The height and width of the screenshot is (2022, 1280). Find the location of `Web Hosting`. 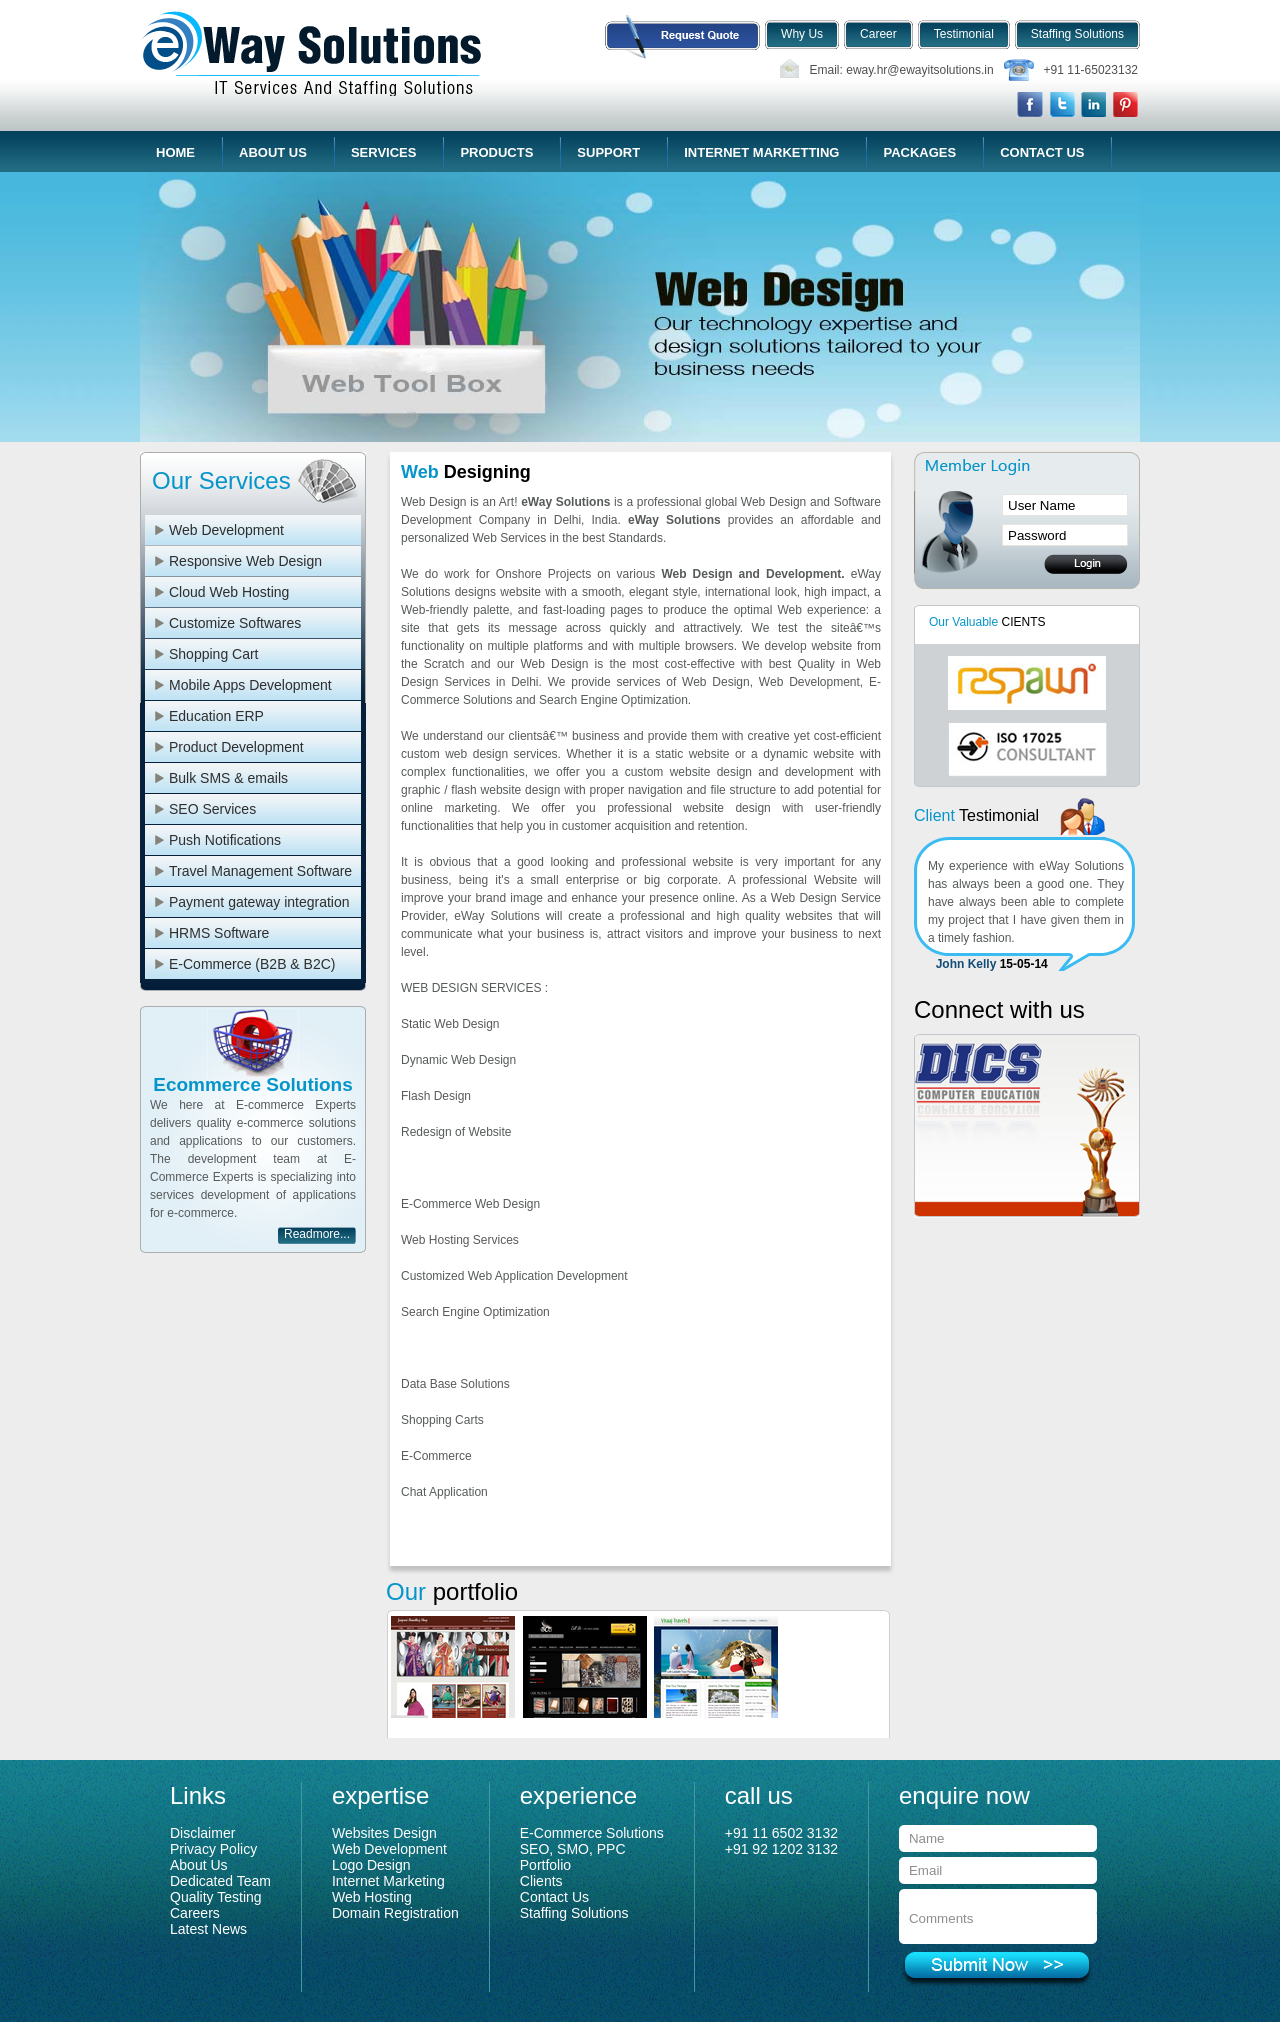

Web Hosting is located at coordinates (372, 1897).